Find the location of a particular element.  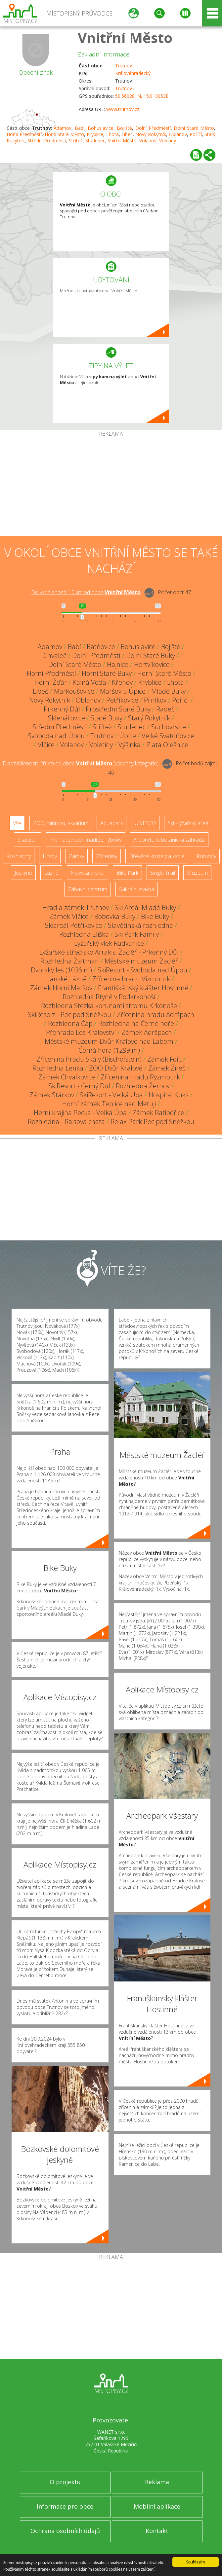

Herní krajina Pecka - Velká Úpa is located at coordinates (80, 1112).